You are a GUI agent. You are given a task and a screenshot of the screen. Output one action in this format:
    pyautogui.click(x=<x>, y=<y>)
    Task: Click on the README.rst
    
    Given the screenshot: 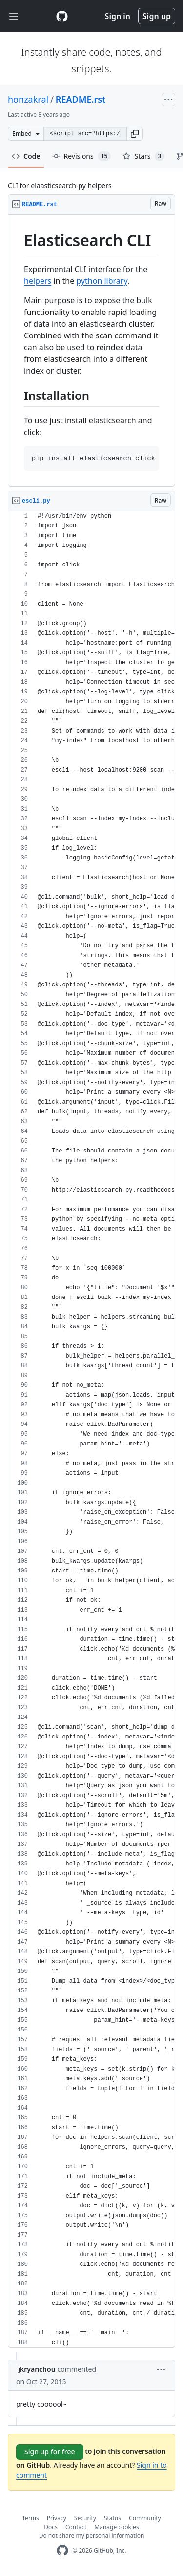 What is the action you would take?
    pyautogui.click(x=81, y=99)
    